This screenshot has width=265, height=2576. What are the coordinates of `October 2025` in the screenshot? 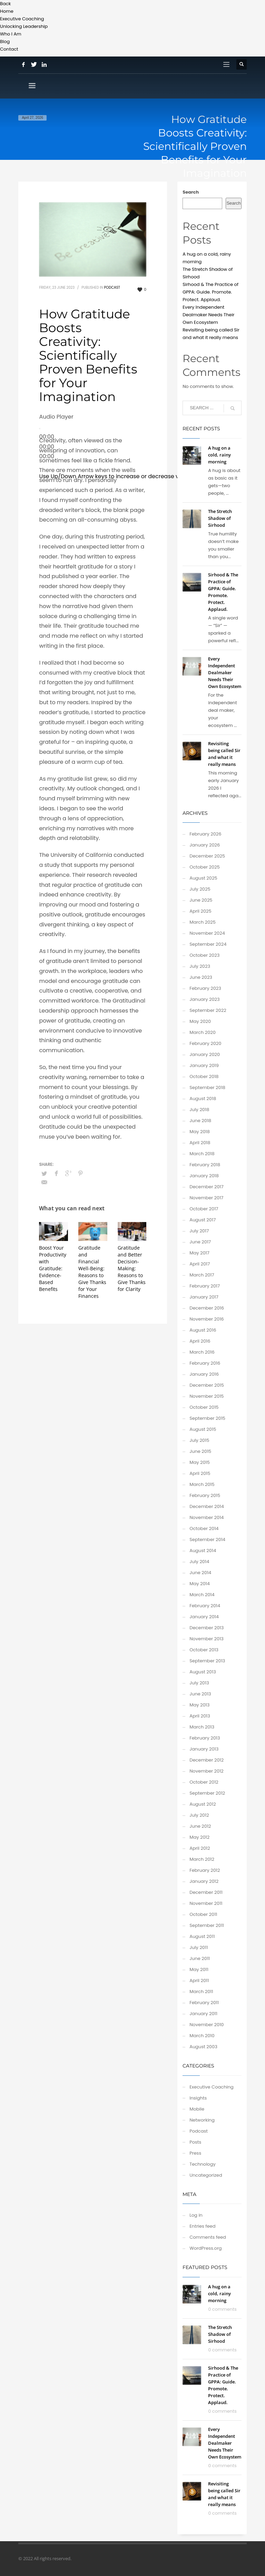 It's located at (204, 867).